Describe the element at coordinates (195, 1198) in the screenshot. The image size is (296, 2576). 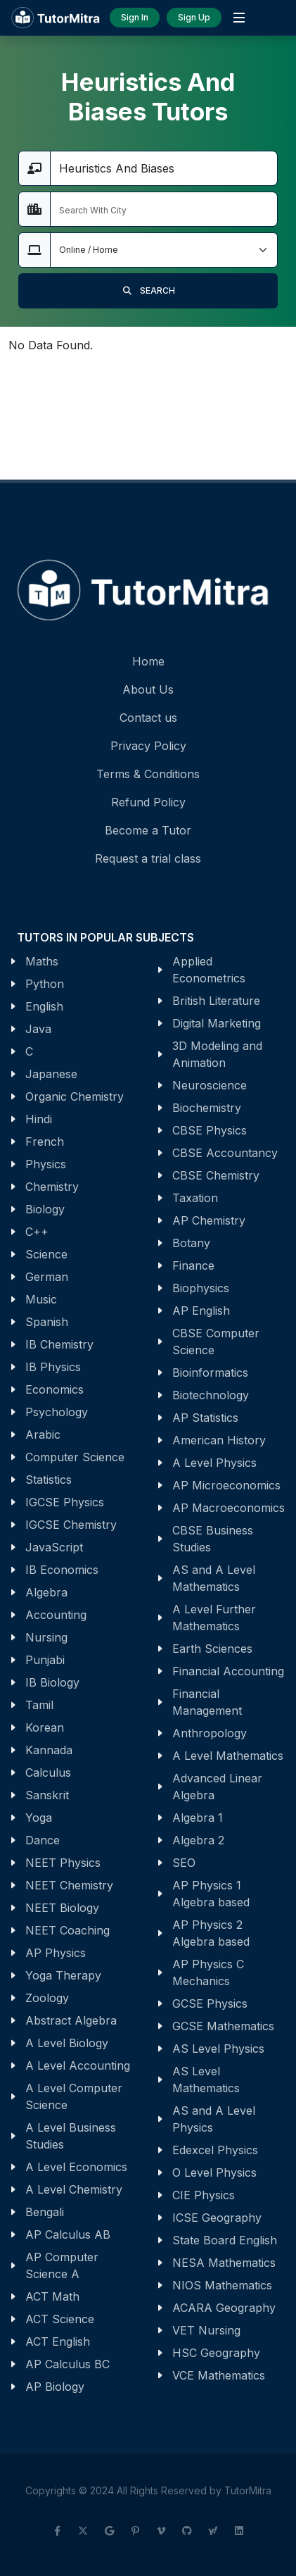
I see `Taxation` at that location.